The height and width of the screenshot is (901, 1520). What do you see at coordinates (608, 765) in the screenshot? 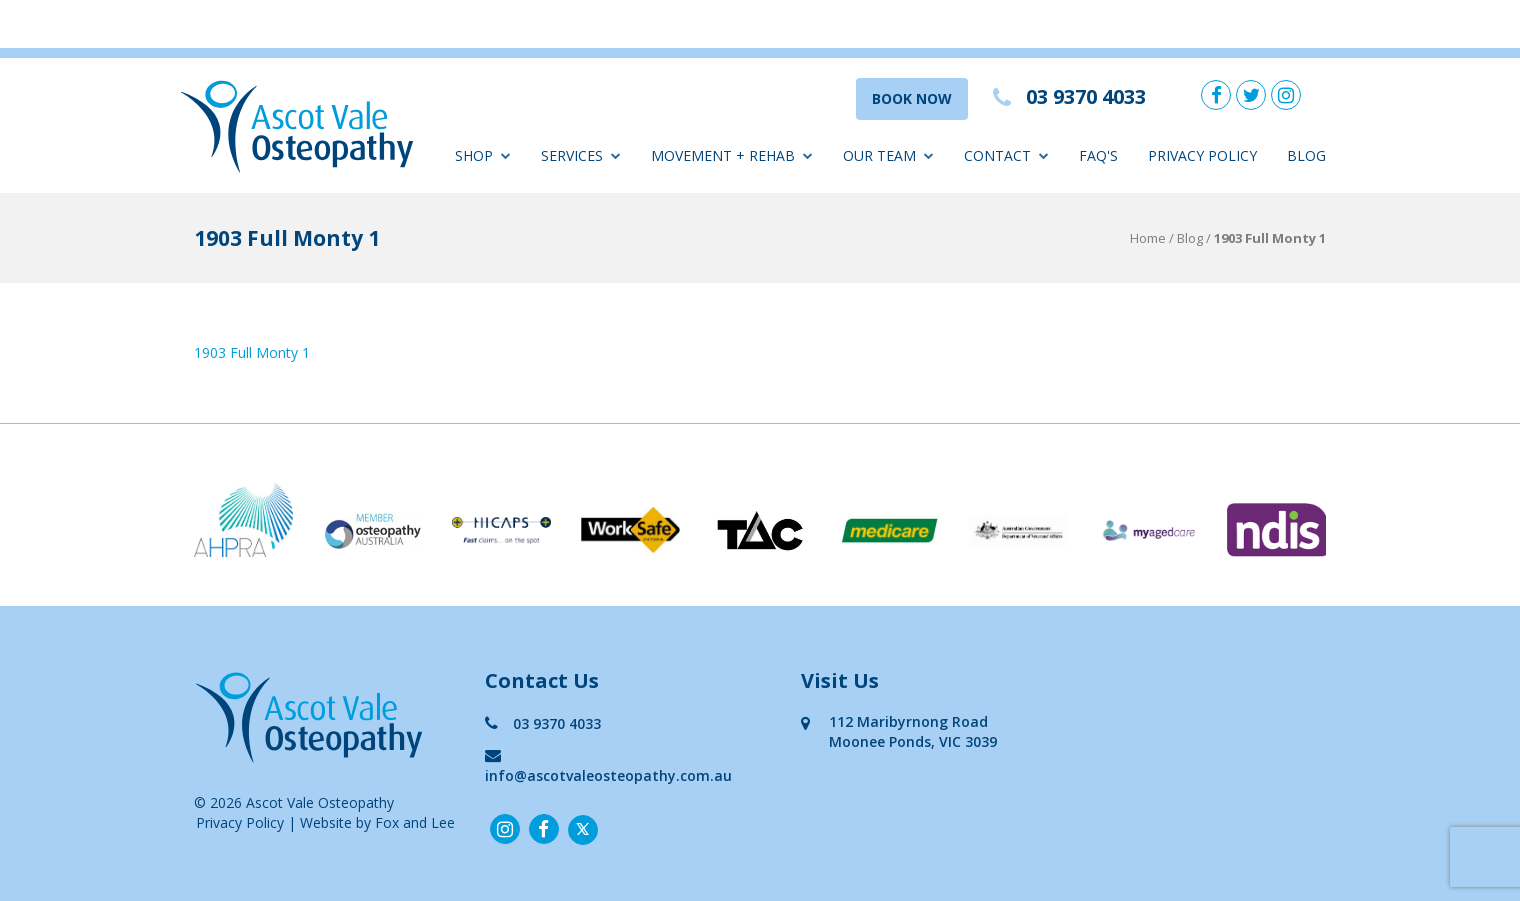
I see `info@ascotvaleosteopathy.com.au` at bounding box center [608, 765].